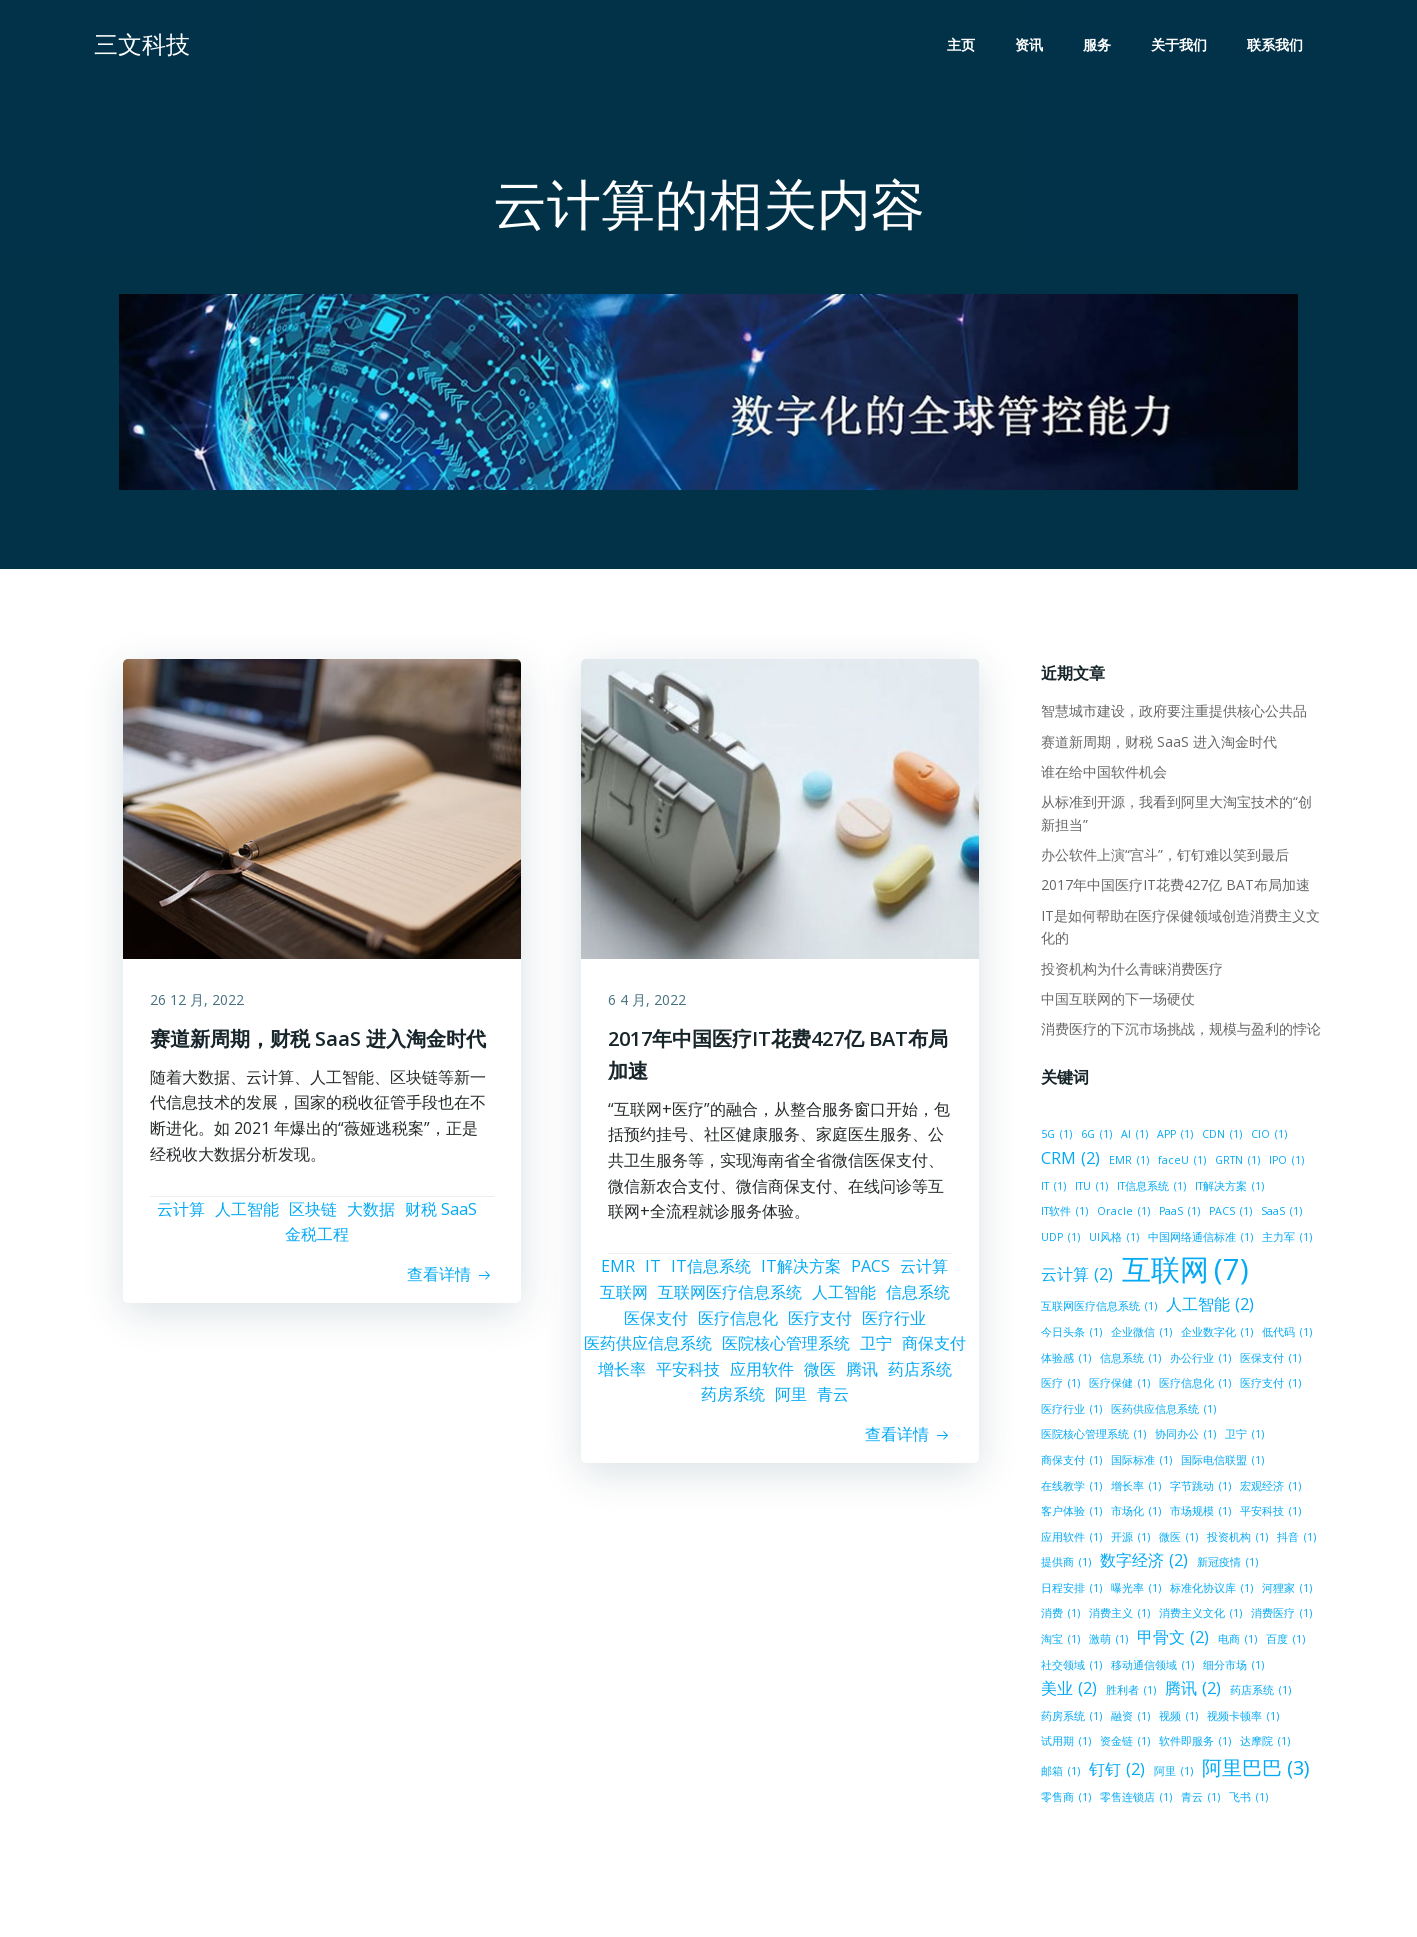  I want to click on 服务, so click(1099, 45).